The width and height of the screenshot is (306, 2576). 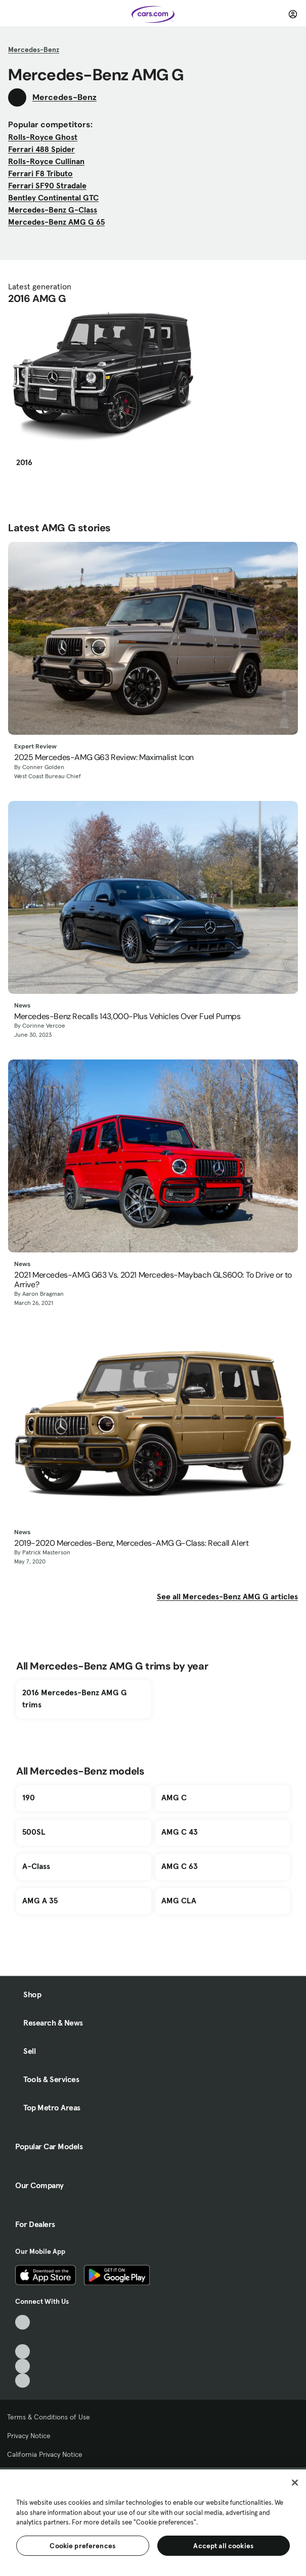 What do you see at coordinates (22, 2322) in the screenshot?
I see `[TikTok, External link]` at bounding box center [22, 2322].